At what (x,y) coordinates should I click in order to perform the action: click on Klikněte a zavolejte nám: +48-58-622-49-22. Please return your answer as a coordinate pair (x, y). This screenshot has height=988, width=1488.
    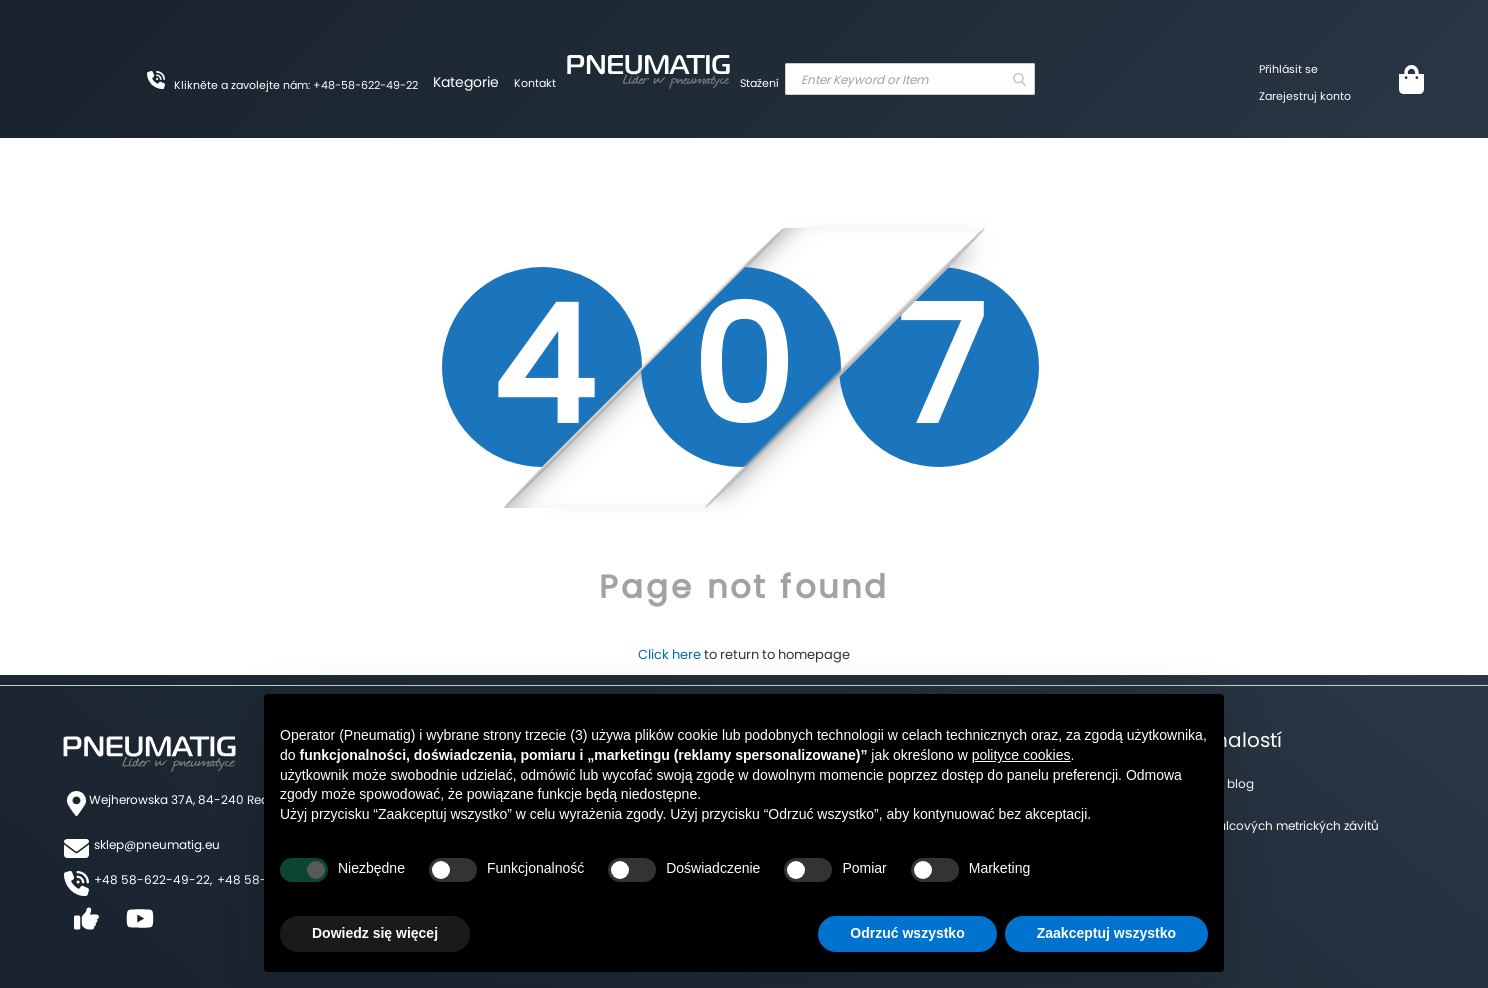
    Looking at the image, I should click on (296, 85).